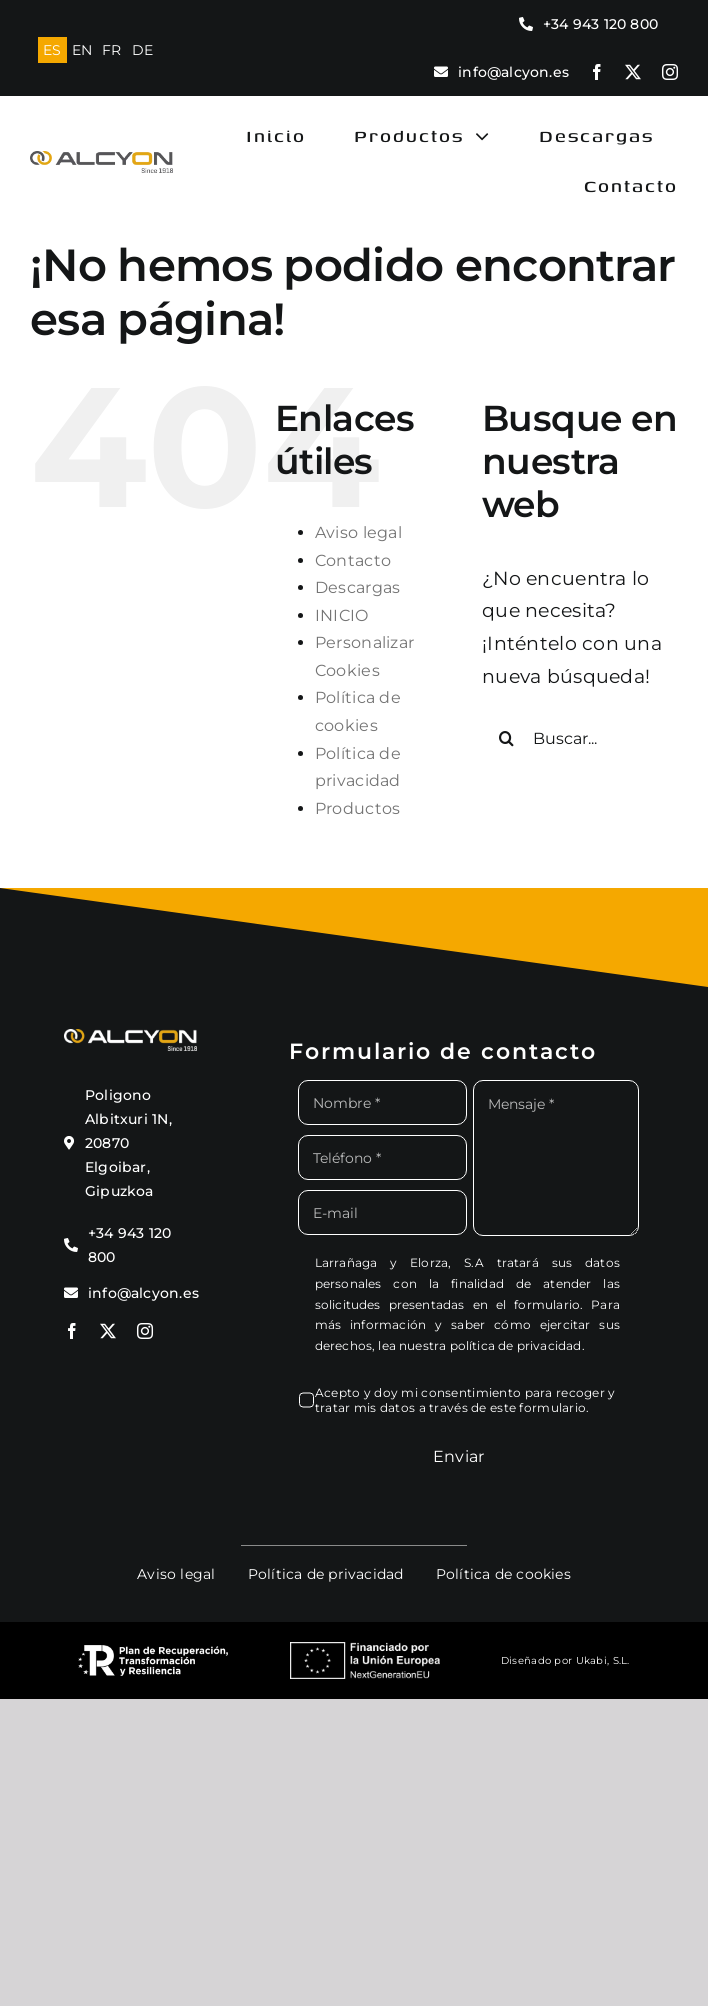 The height and width of the screenshot is (2006, 708). I want to click on [logo alcyon new], so click(101, 160).